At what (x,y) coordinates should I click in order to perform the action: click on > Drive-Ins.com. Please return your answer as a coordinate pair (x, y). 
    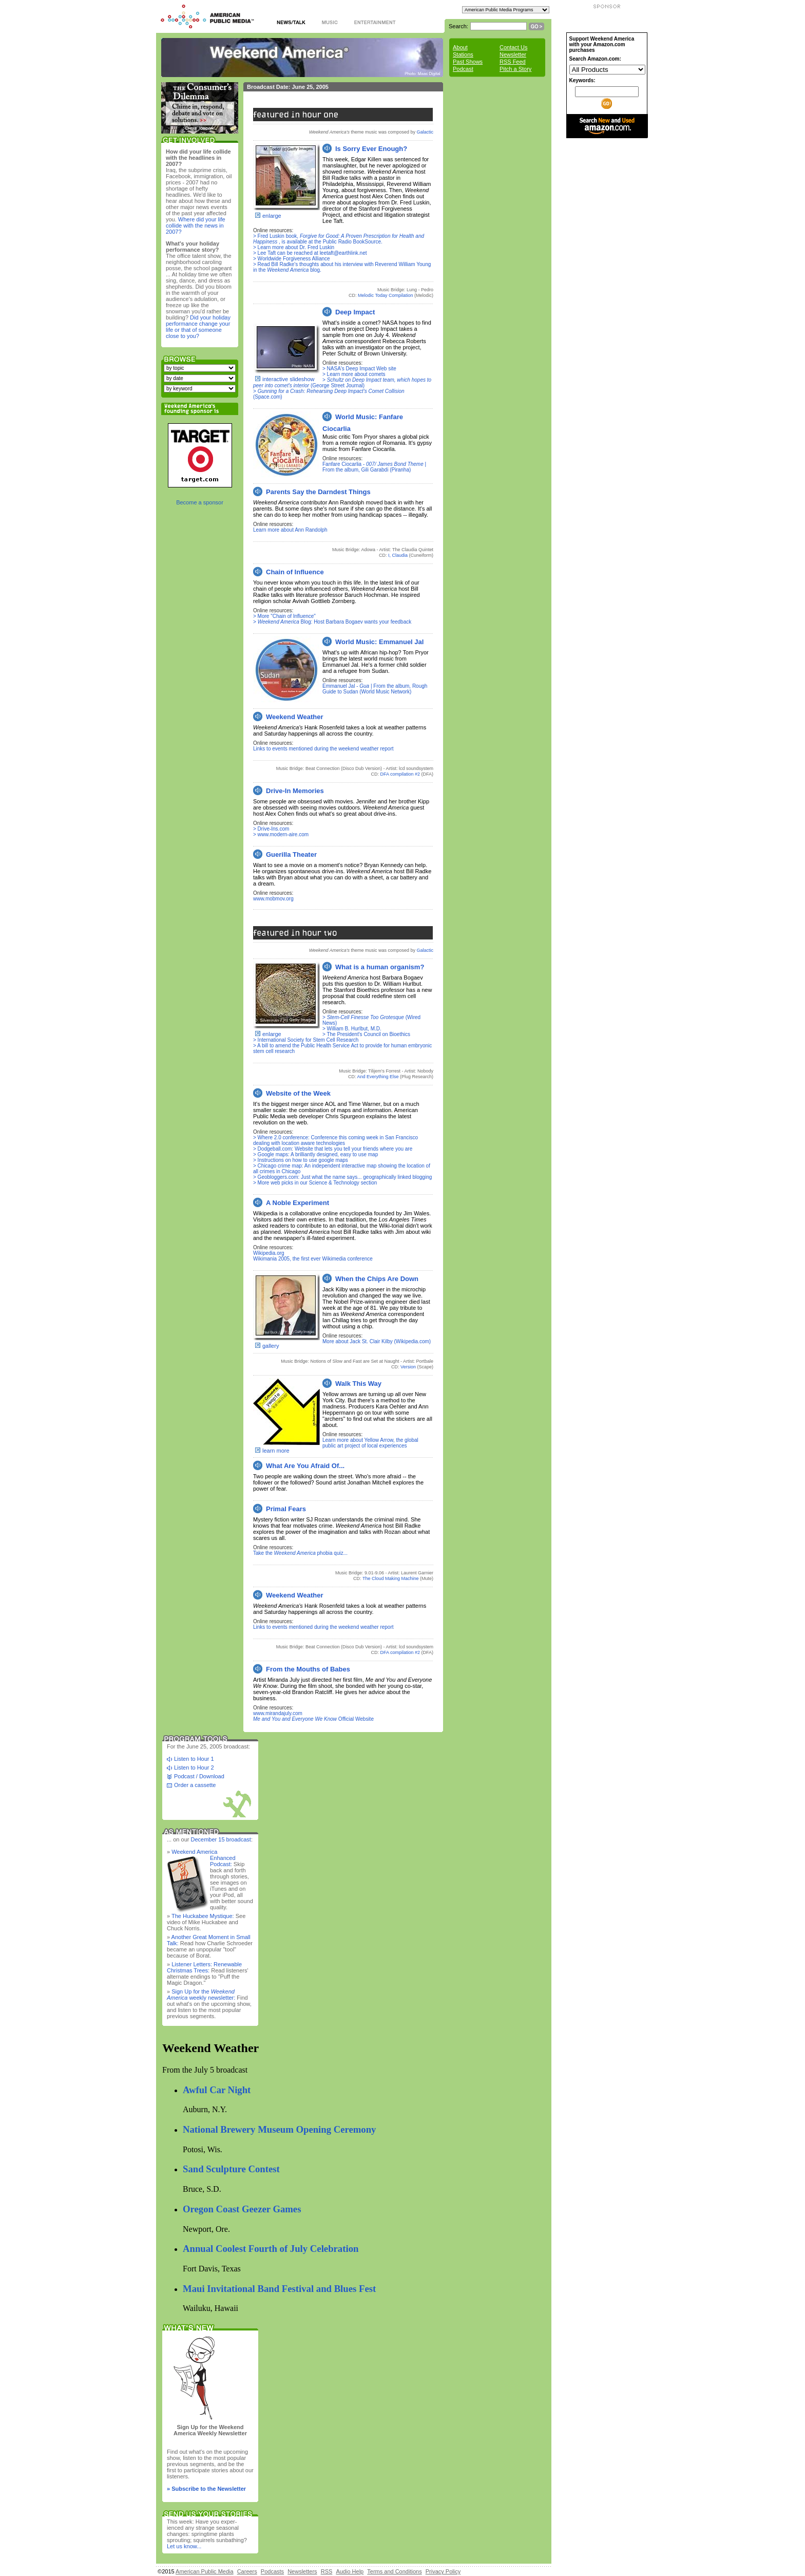
    Looking at the image, I should click on (271, 829).